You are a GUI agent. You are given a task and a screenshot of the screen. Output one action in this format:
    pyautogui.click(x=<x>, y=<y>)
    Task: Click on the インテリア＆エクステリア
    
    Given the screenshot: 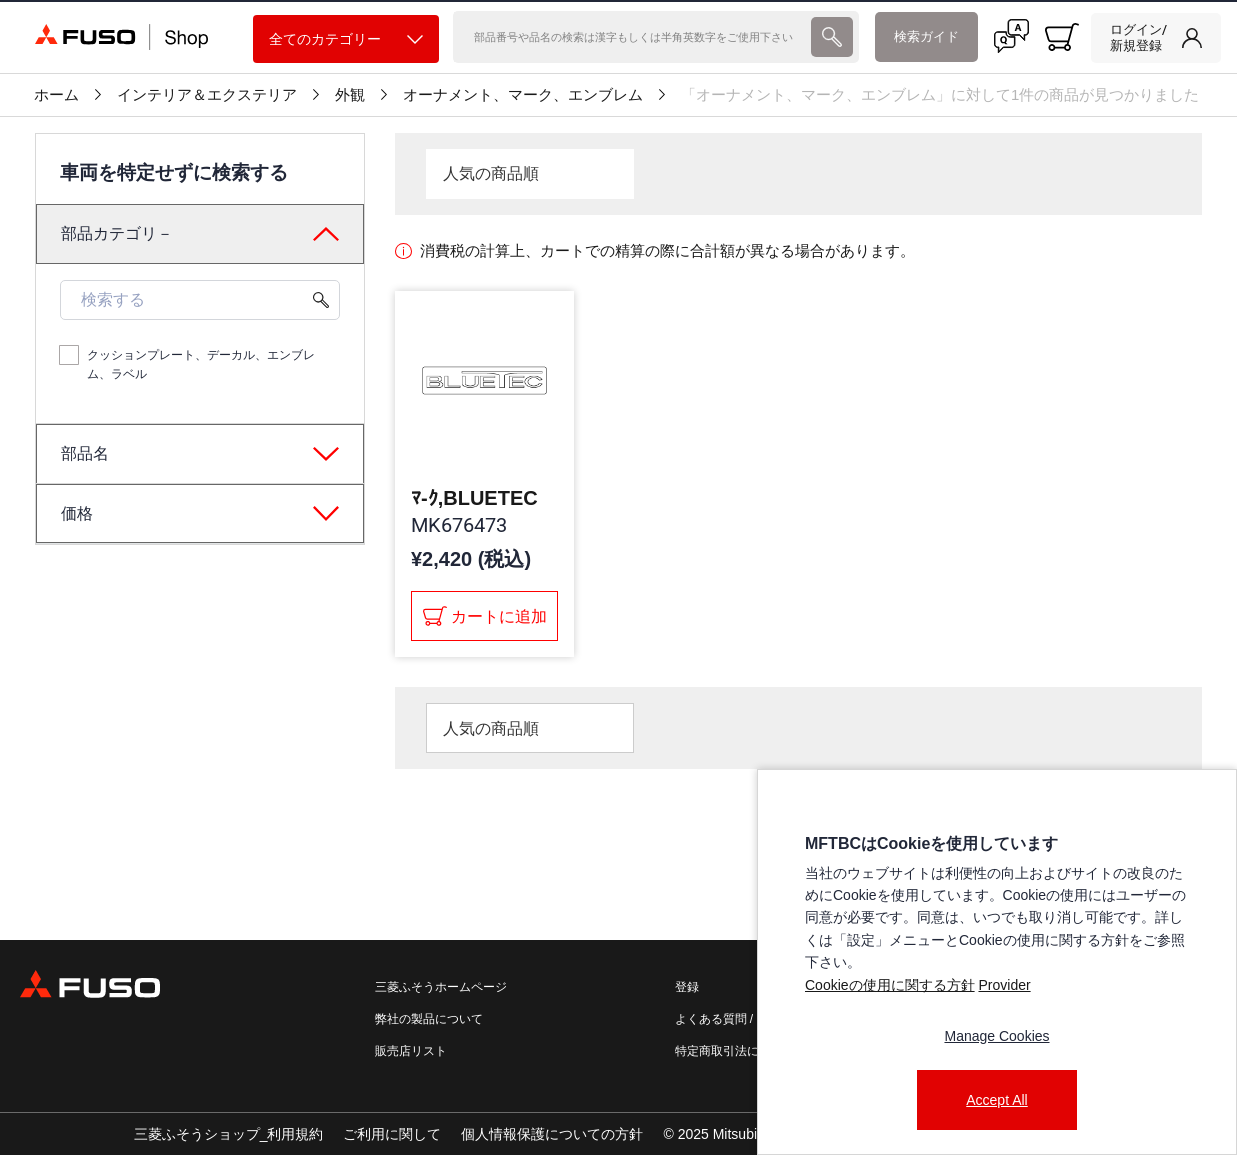 What is the action you would take?
    pyautogui.click(x=207, y=95)
    